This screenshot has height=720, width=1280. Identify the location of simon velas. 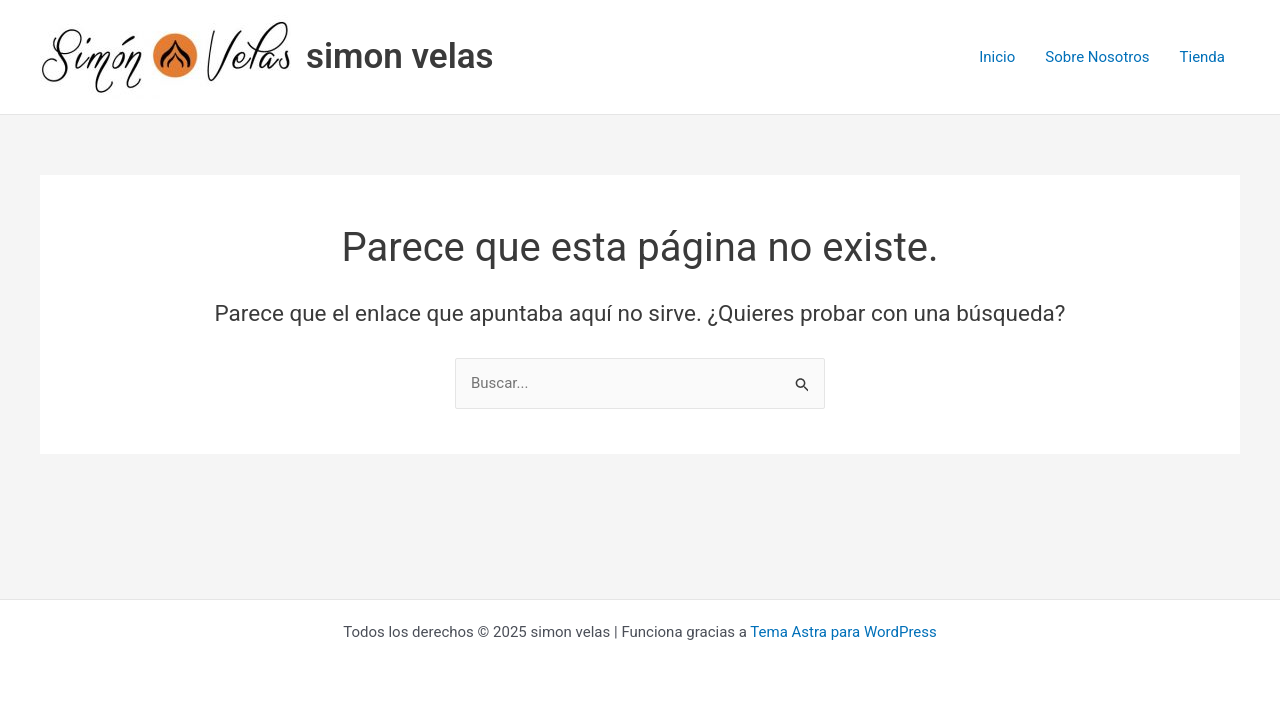
(400, 56).